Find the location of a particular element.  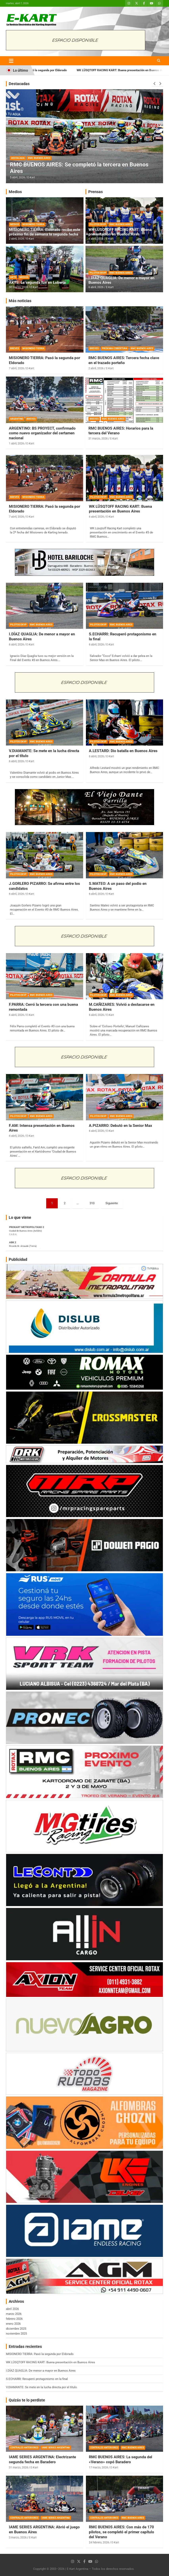

310 is located at coordinates (92, 1203).